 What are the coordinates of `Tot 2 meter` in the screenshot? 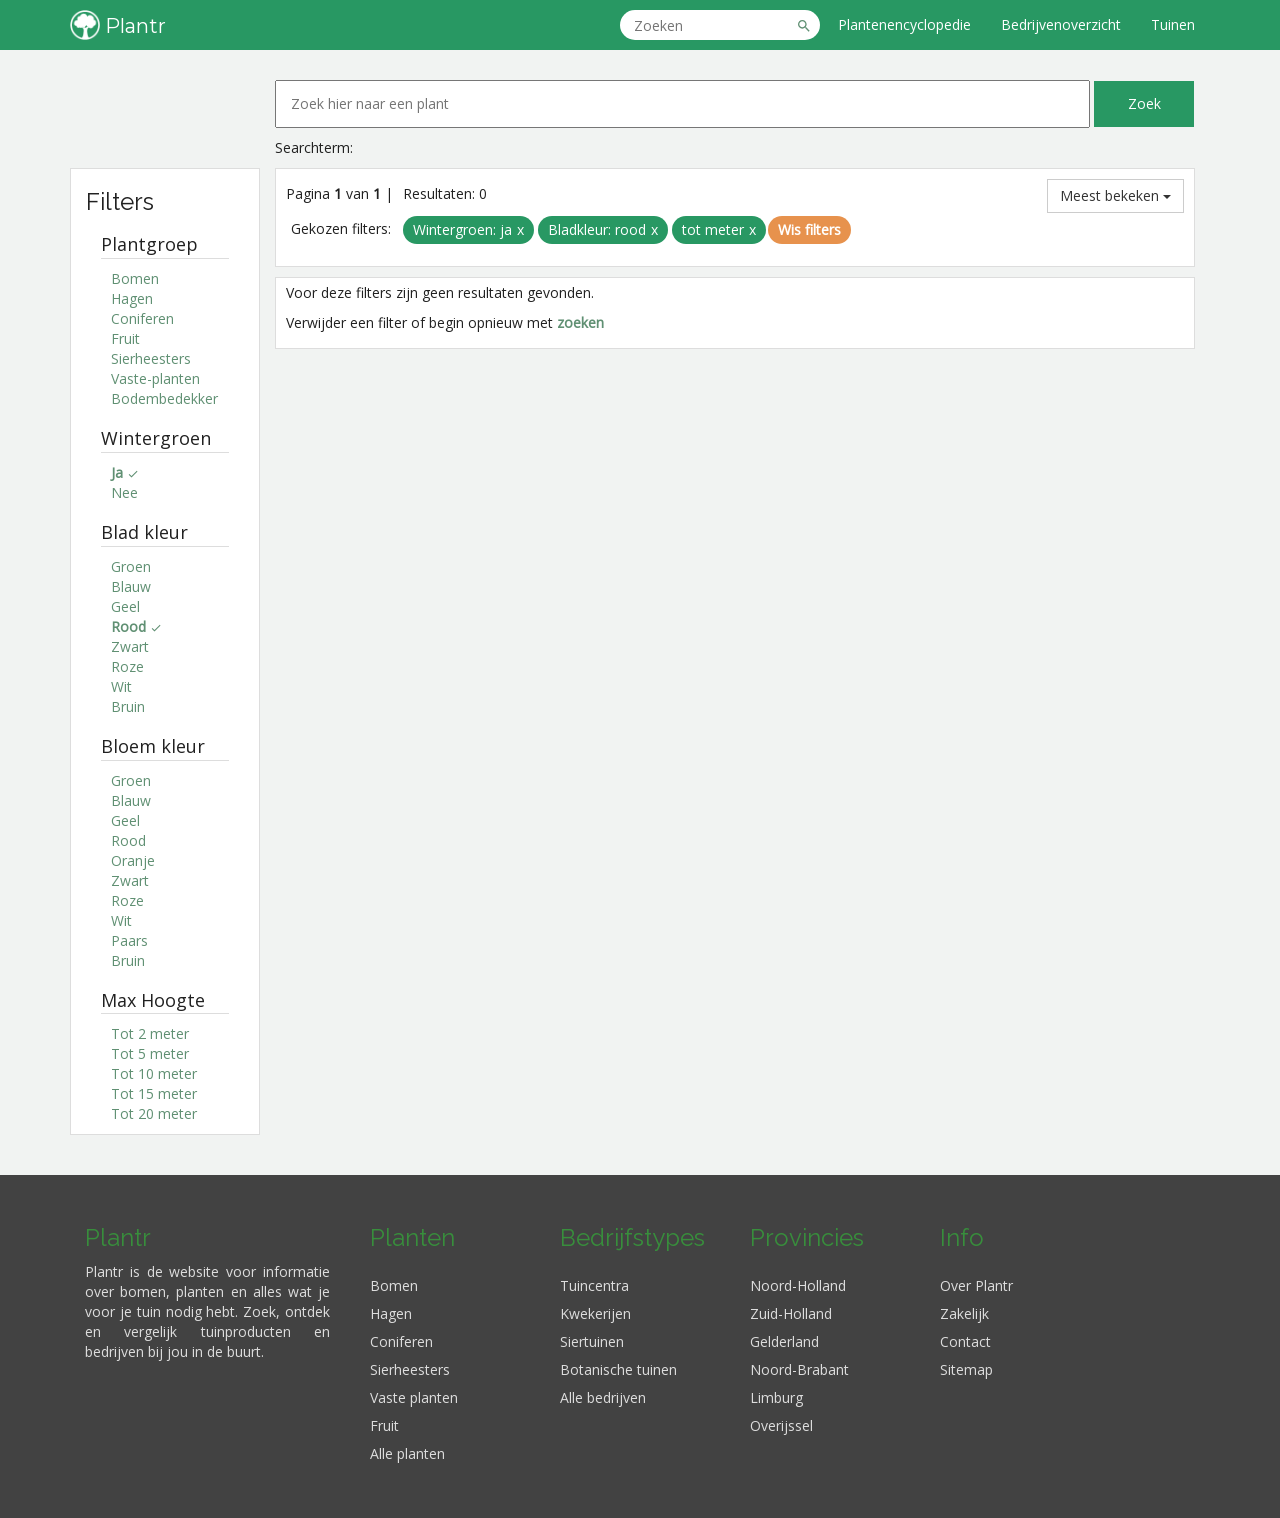 It's located at (150, 1033).